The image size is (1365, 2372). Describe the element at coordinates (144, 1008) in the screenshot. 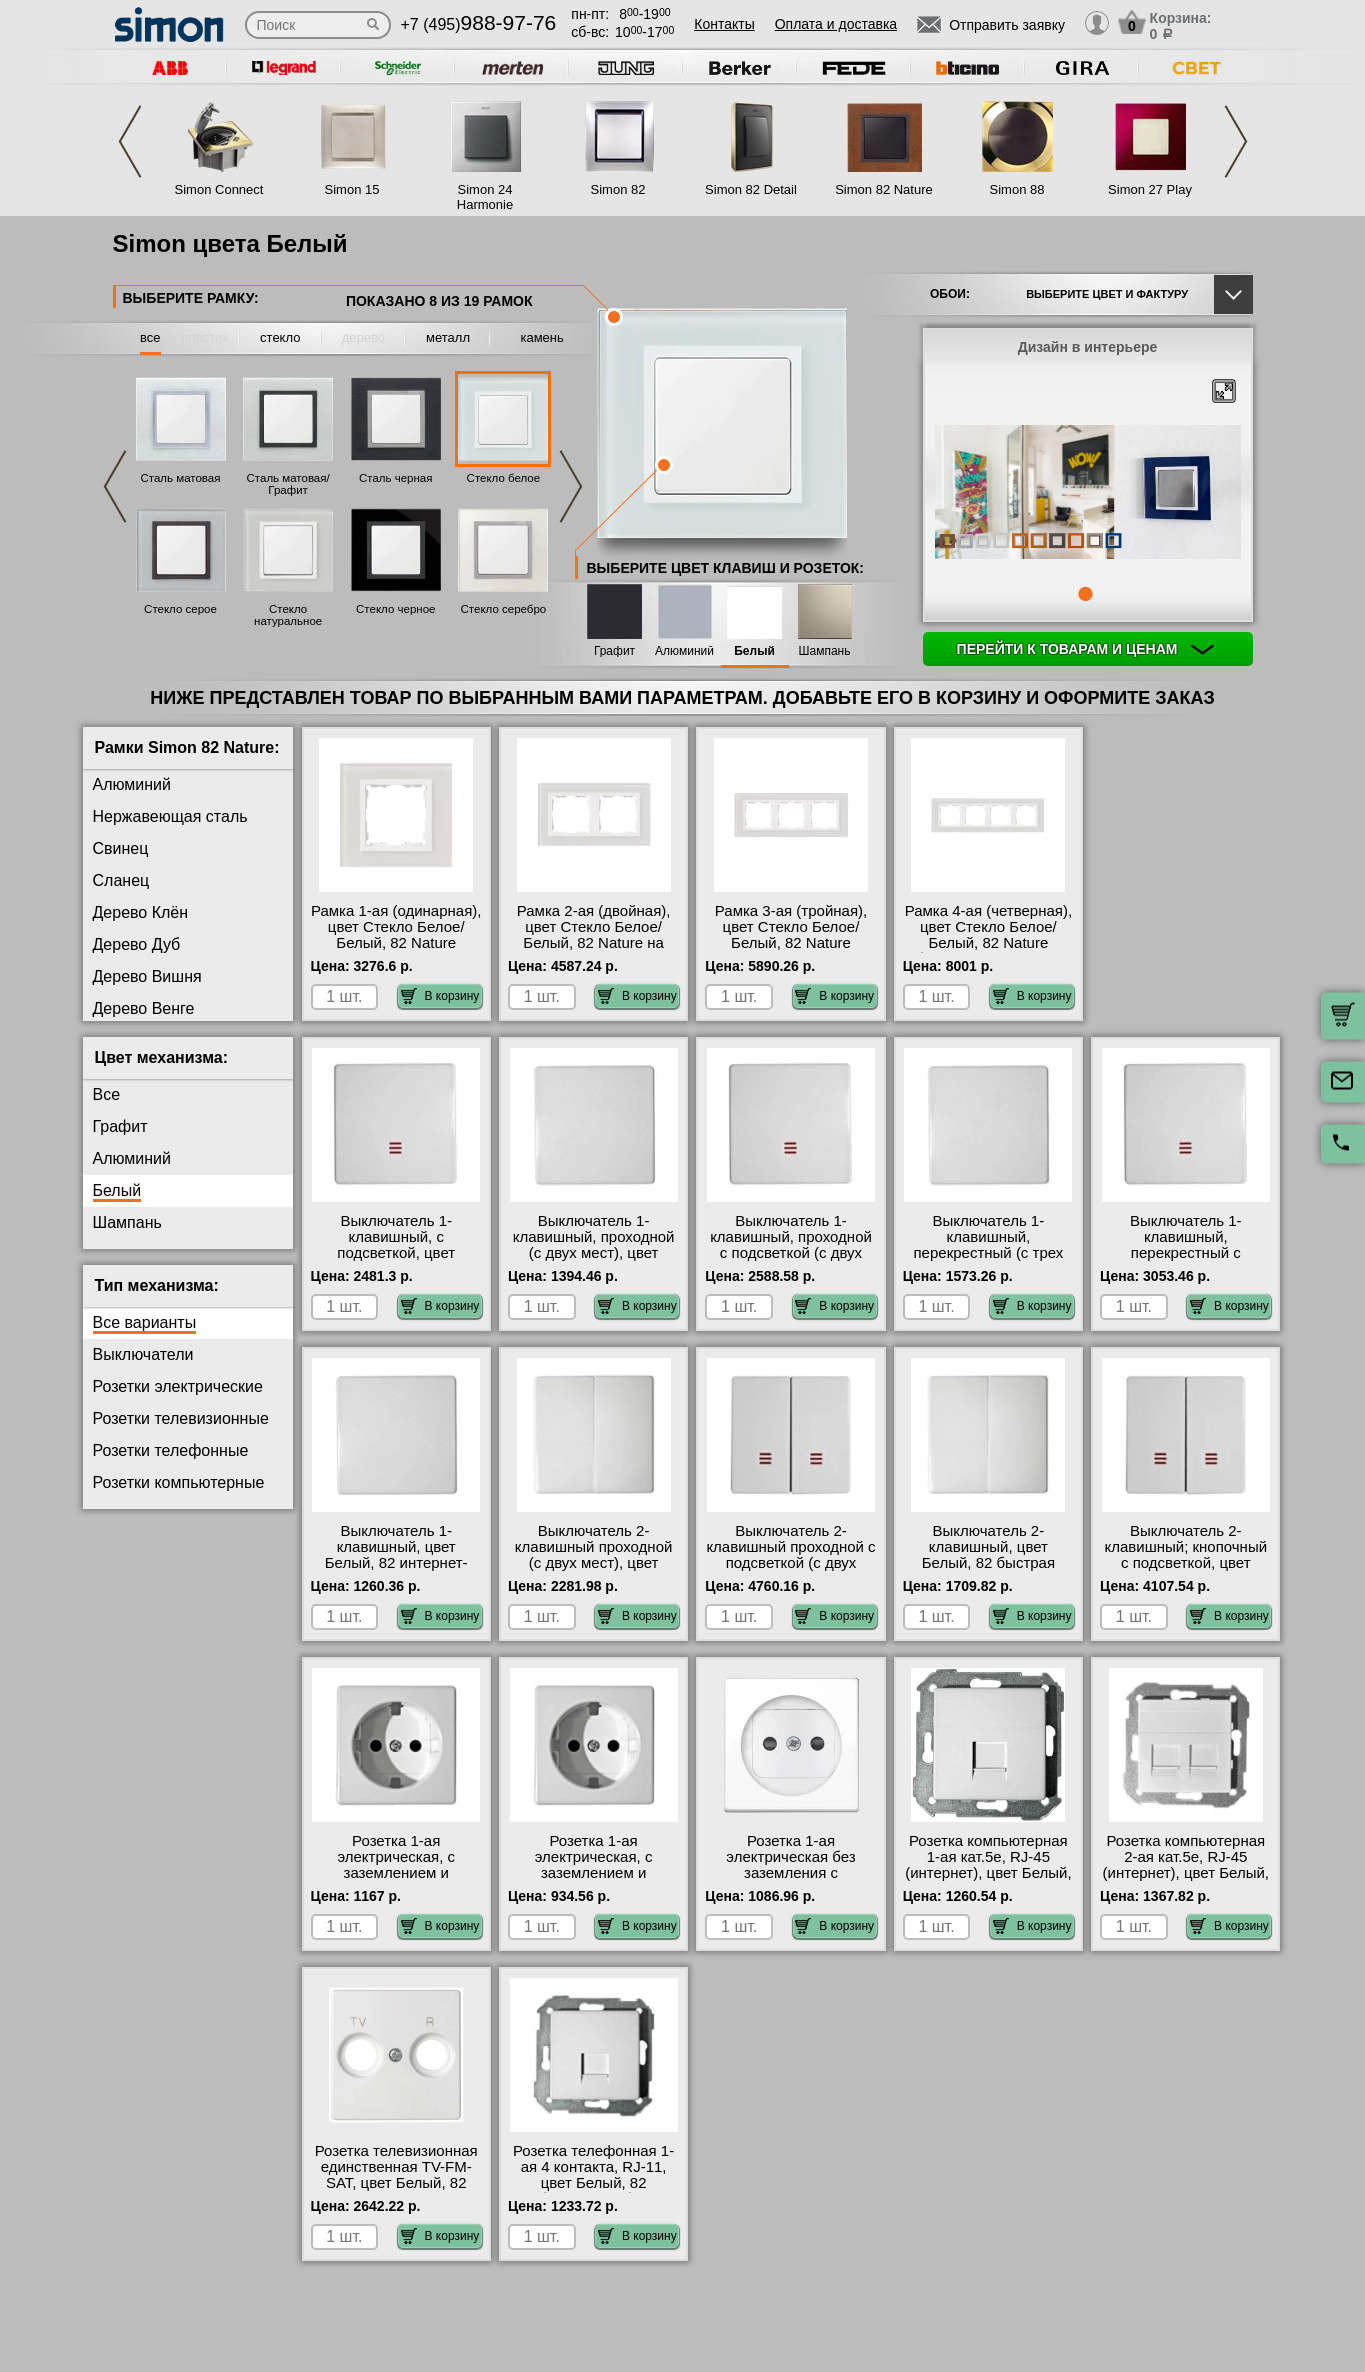

I see `Дерево Венге` at that location.